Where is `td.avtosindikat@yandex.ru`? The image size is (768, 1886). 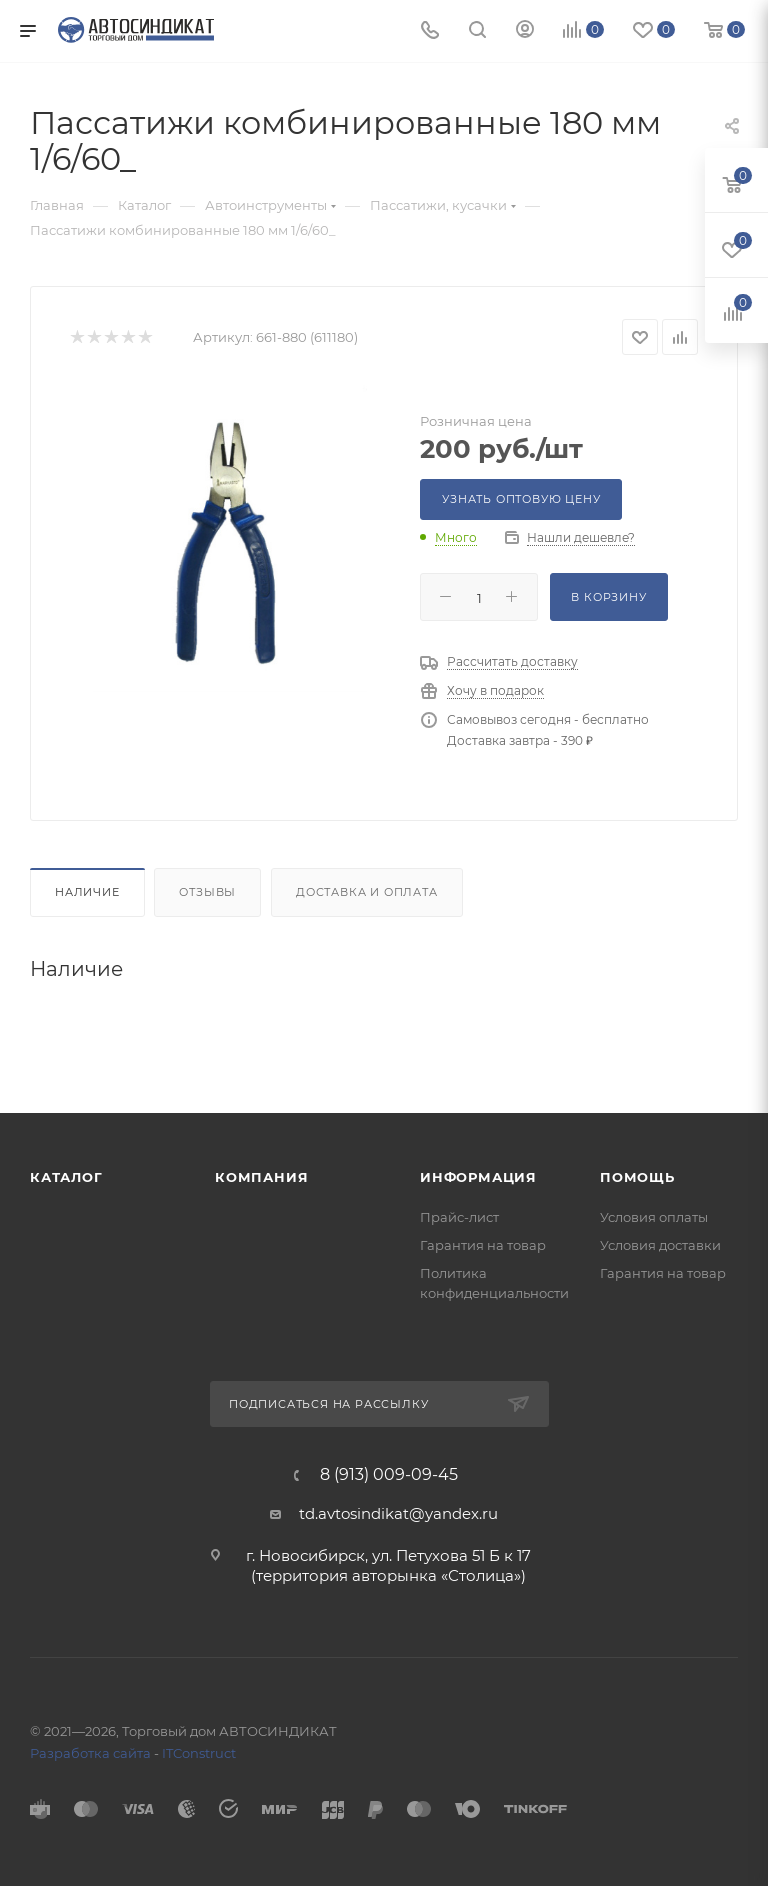
td.avtosindikat@yandex.ru is located at coordinates (398, 1513).